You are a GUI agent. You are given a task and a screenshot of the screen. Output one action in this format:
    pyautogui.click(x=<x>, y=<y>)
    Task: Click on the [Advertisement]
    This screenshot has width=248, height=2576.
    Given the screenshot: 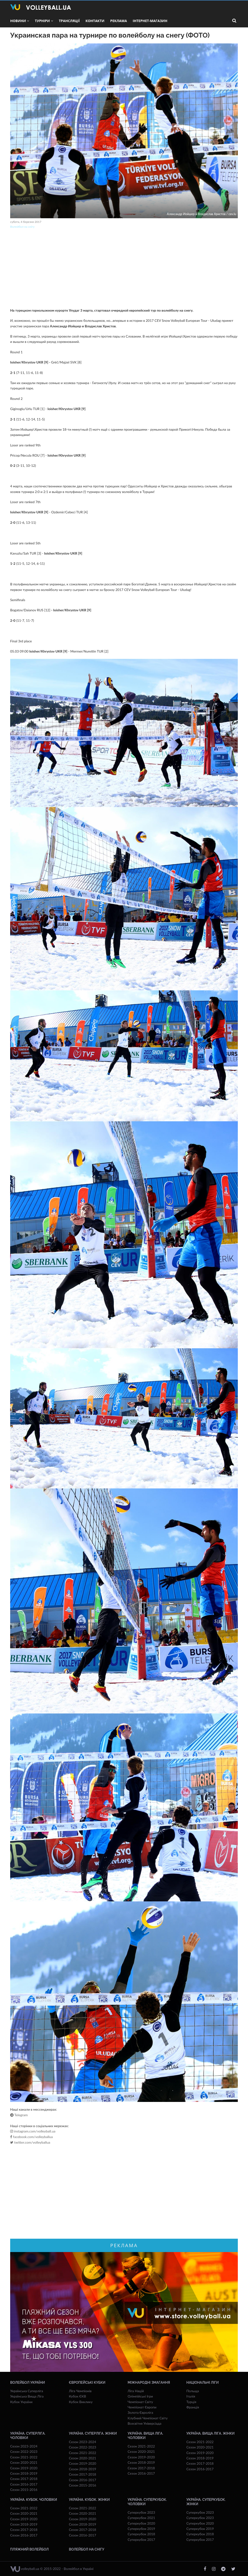 What is the action you would take?
    pyautogui.click(x=124, y=269)
    